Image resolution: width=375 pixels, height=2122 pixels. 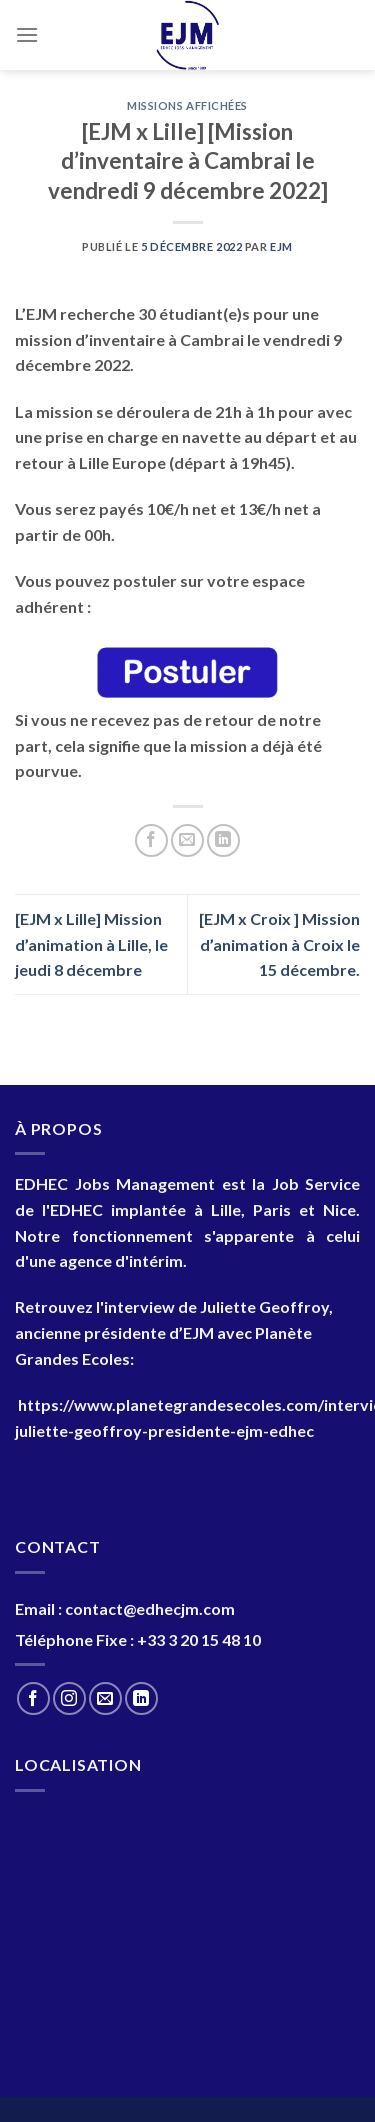 What do you see at coordinates (279, 944) in the screenshot?
I see `[EJM x Croix ] Mission d’animation à Croix le 15 décembre.` at bounding box center [279, 944].